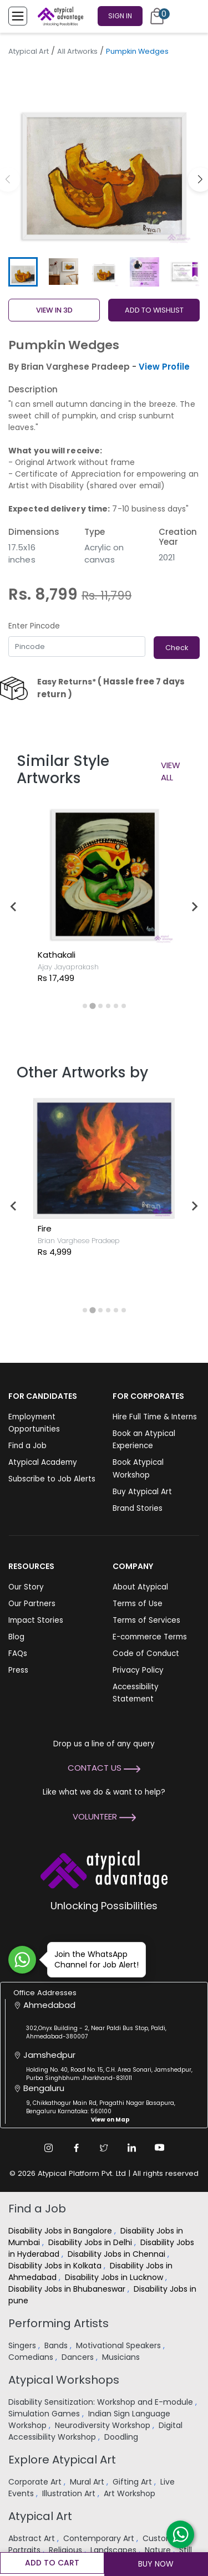  Describe the element at coordinates (58, 2323) in the screenshot. I see `Performing Artists` at that location.